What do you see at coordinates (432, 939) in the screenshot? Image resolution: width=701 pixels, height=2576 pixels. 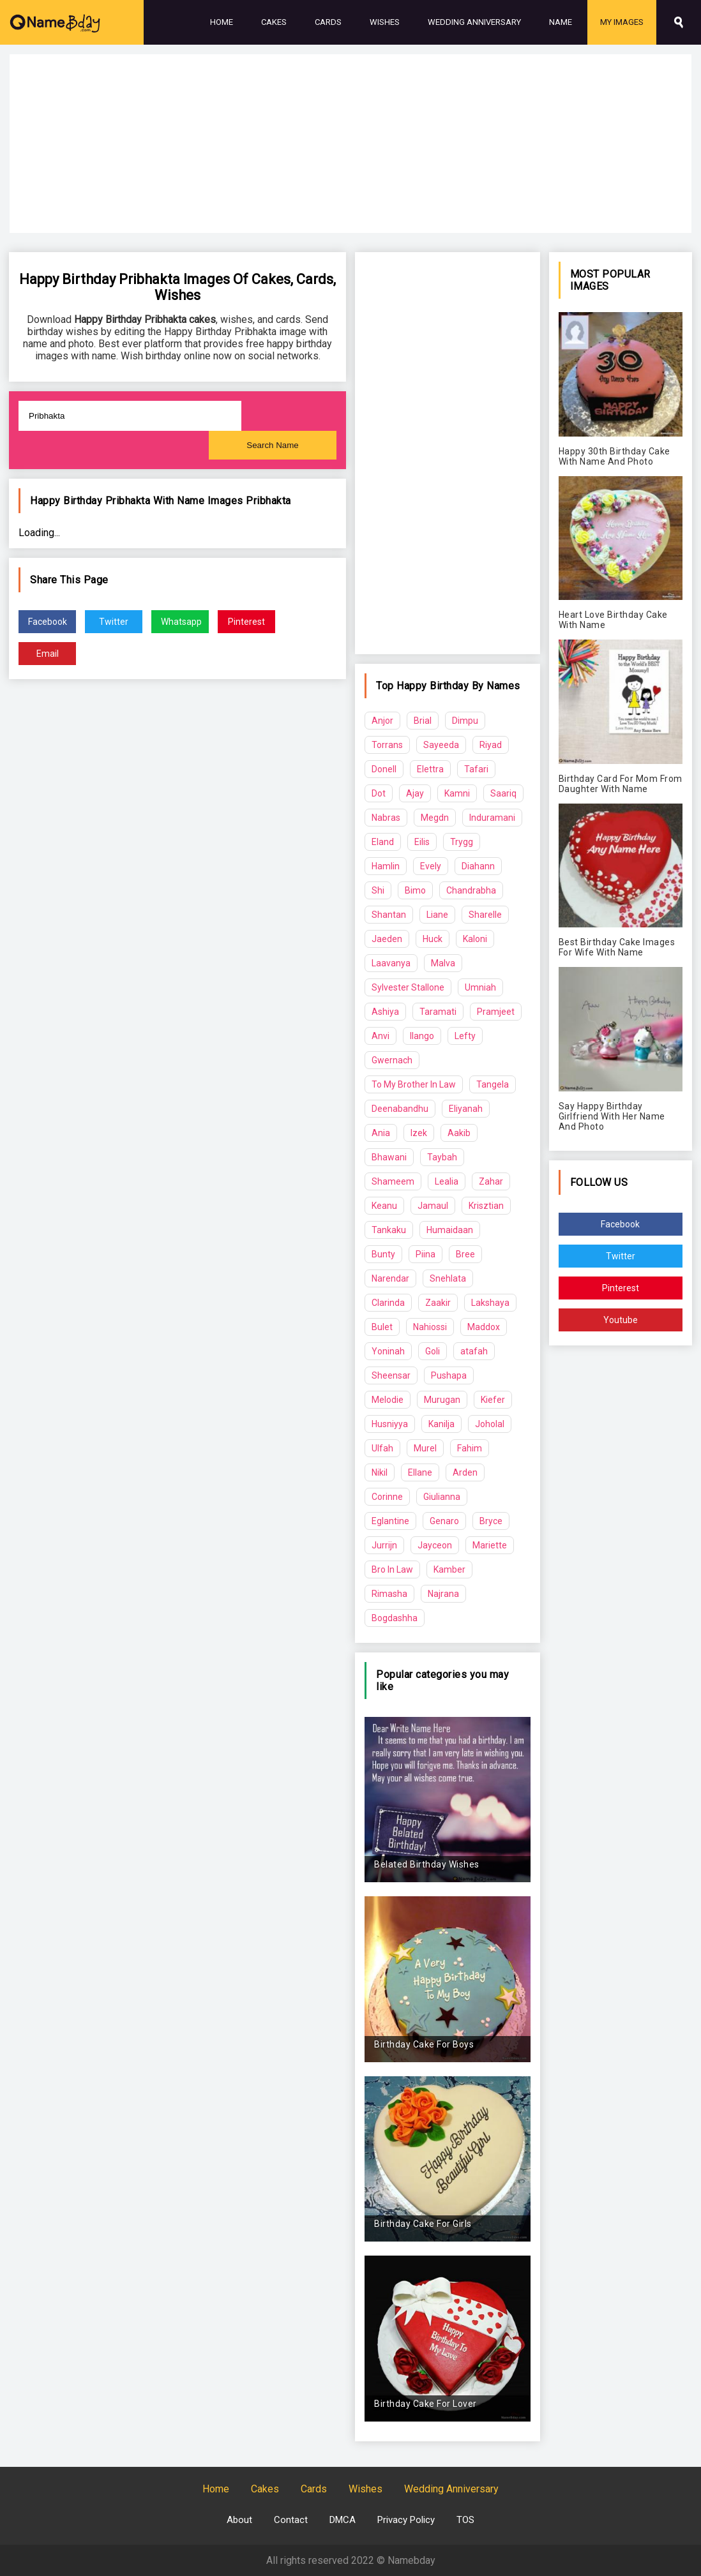 I see `Huck` at bounding box center [432, 939].